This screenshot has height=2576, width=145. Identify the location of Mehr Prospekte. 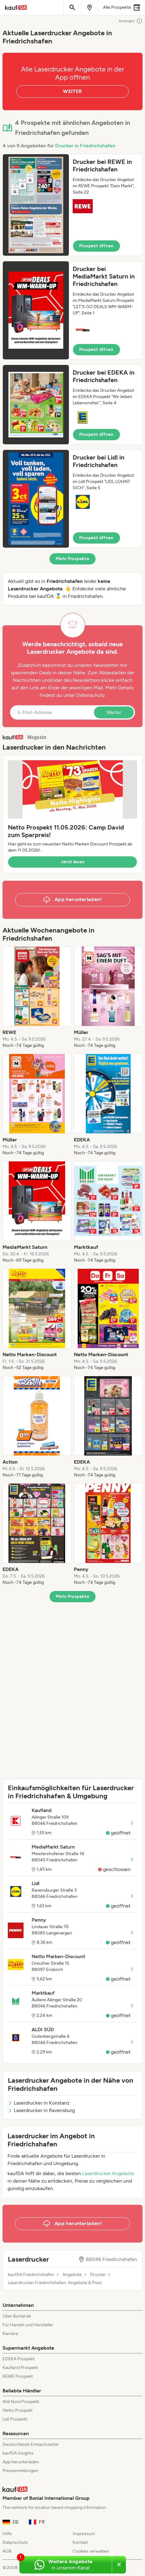
(72, 558).